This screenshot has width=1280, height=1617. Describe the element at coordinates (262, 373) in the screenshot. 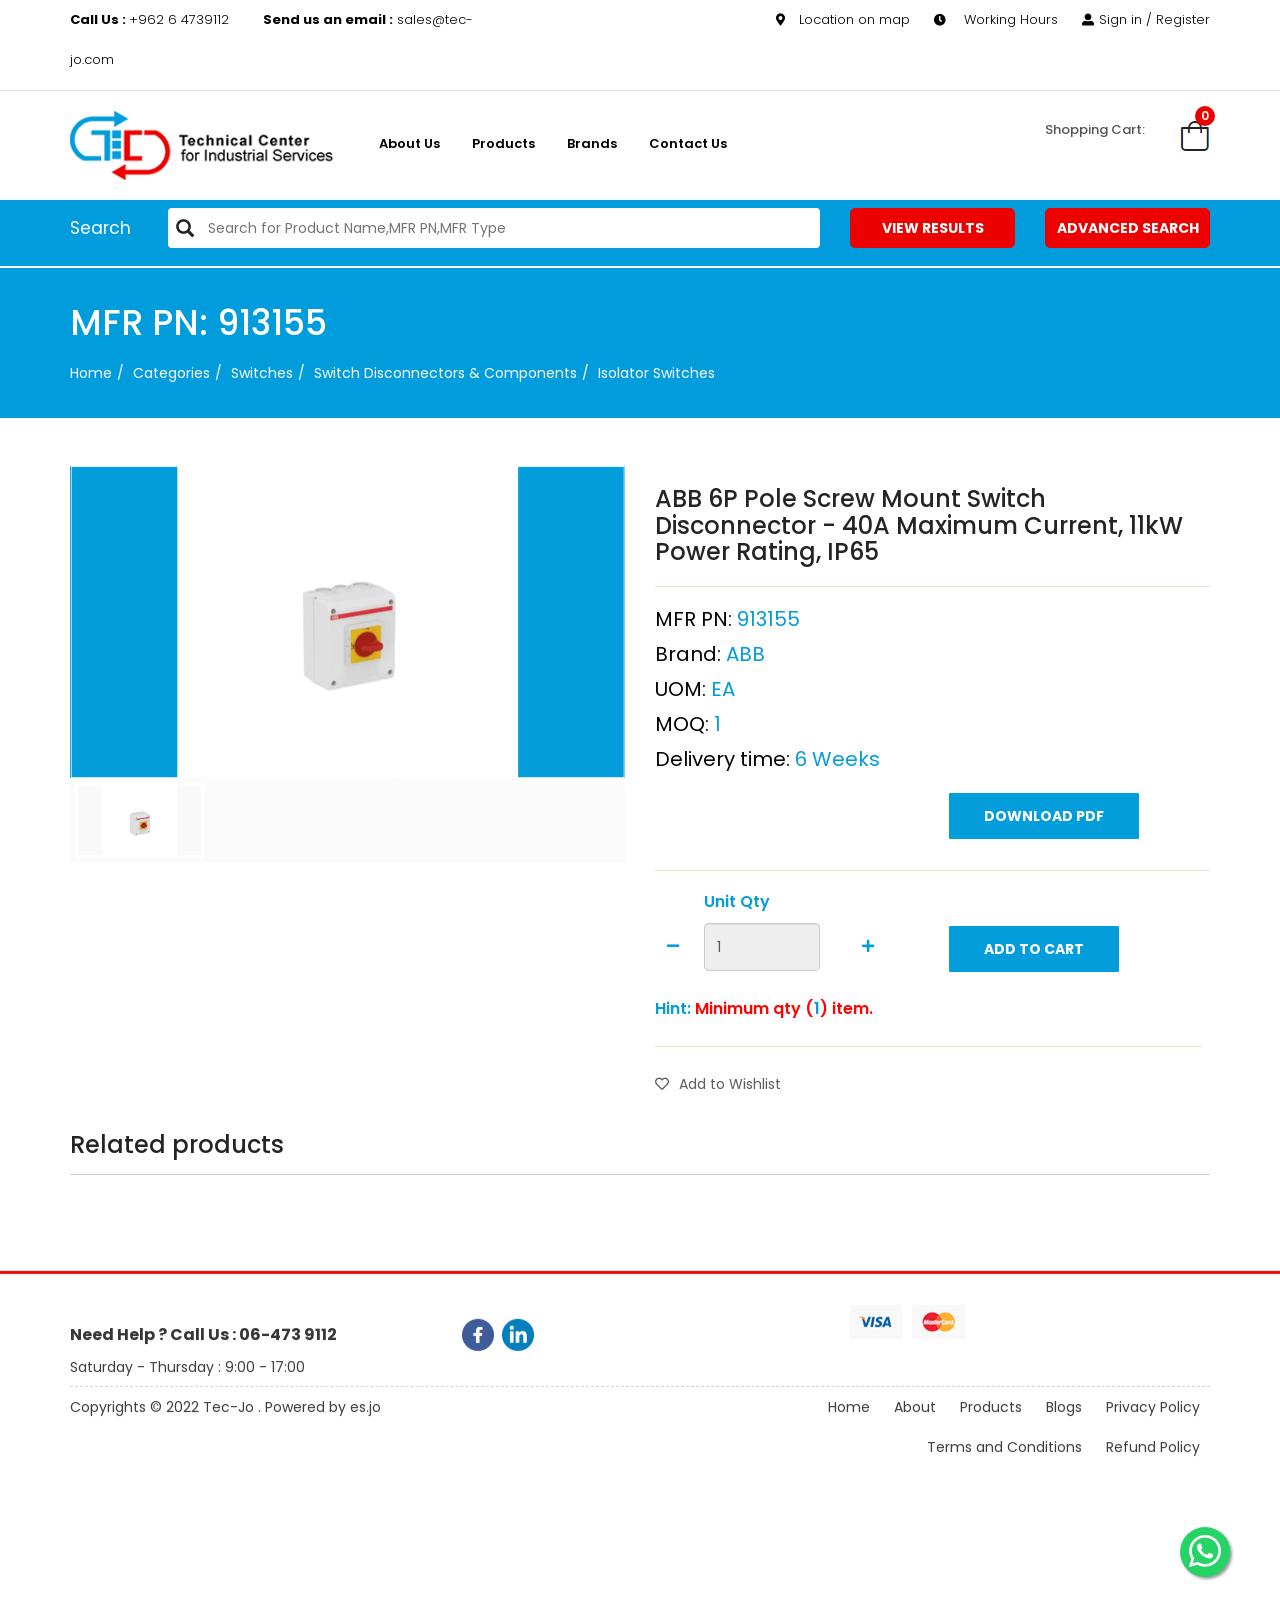

I see `Switches` at that location.